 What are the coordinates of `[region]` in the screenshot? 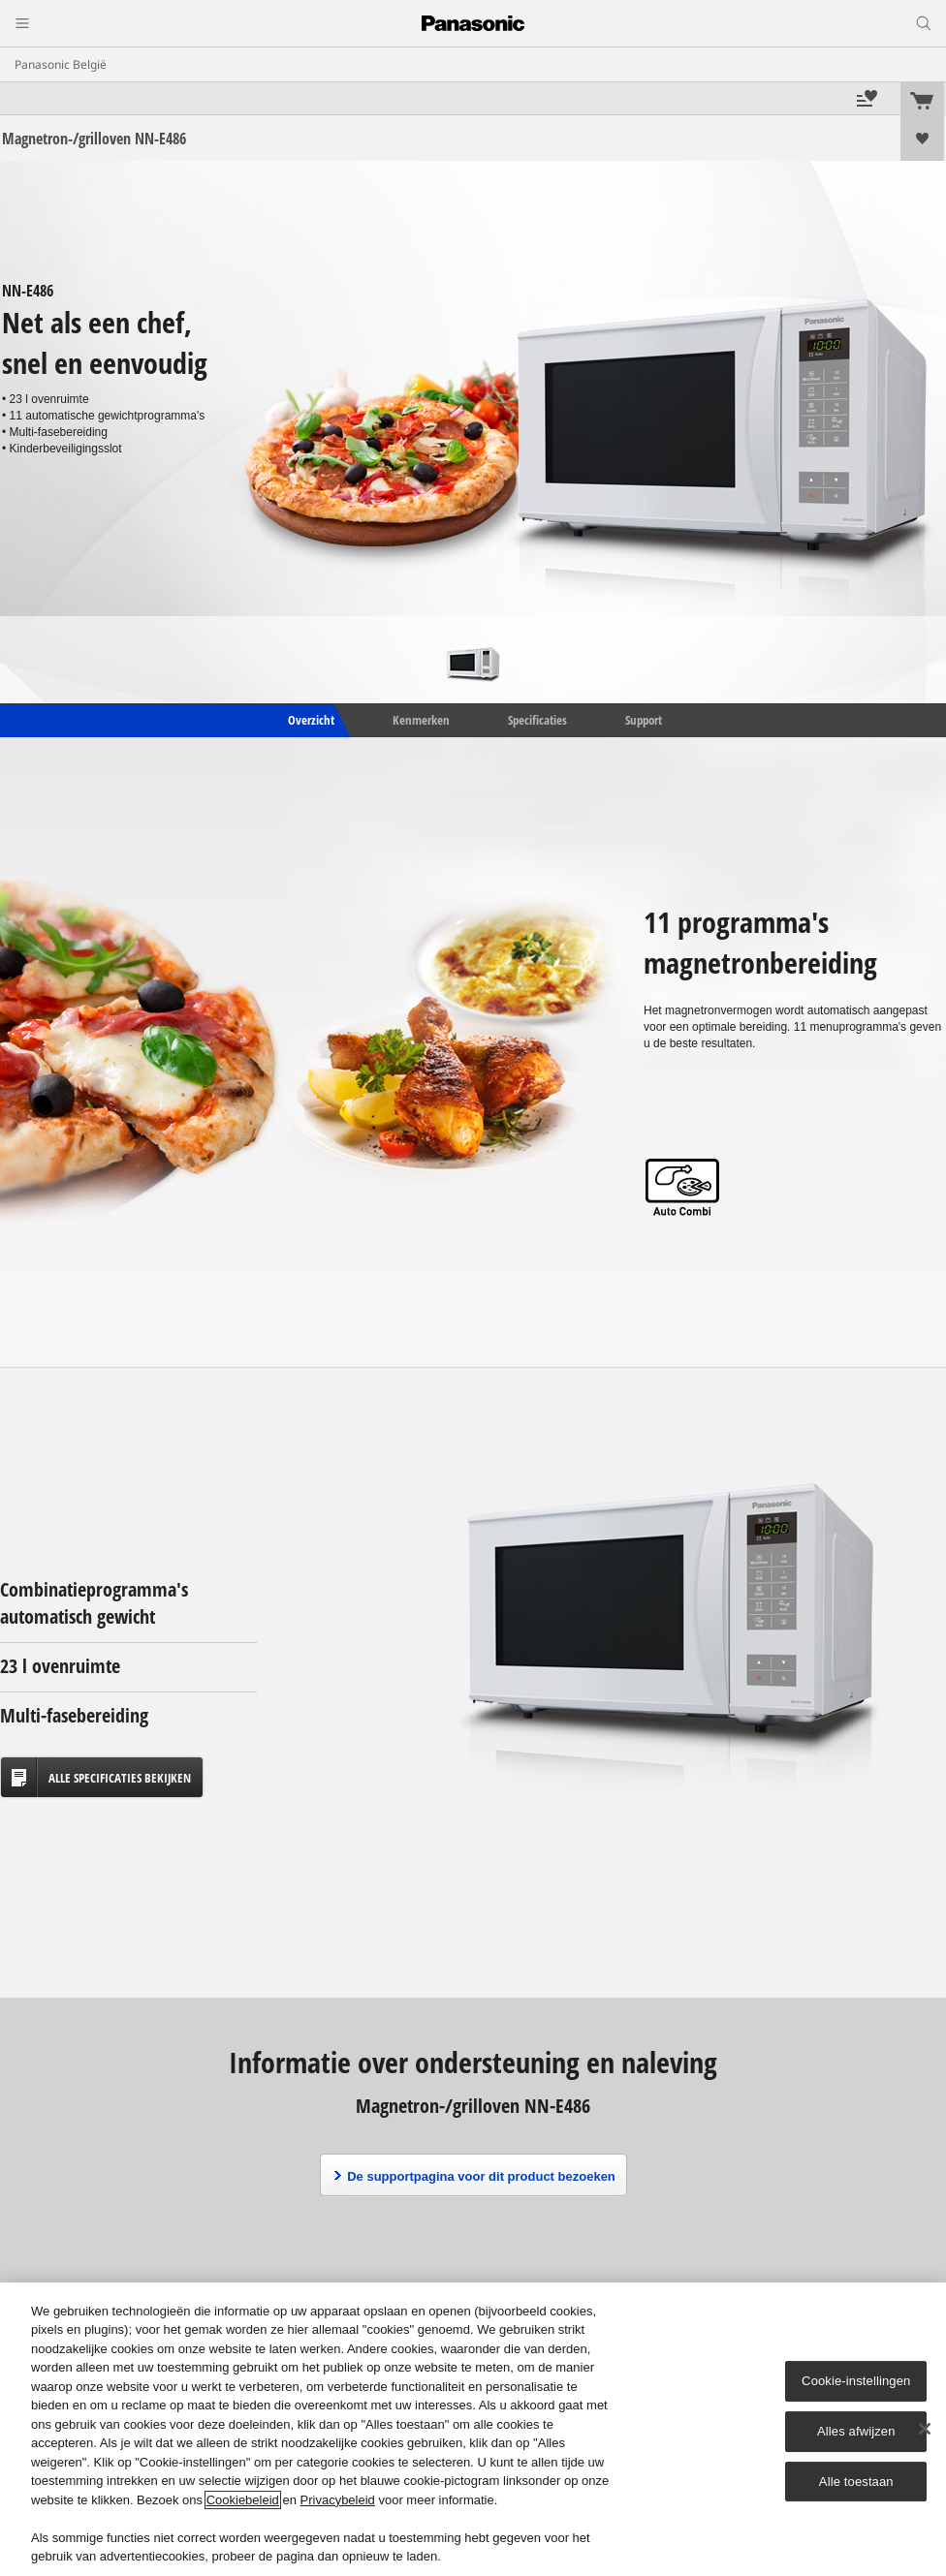 It's located at (473, 2429).